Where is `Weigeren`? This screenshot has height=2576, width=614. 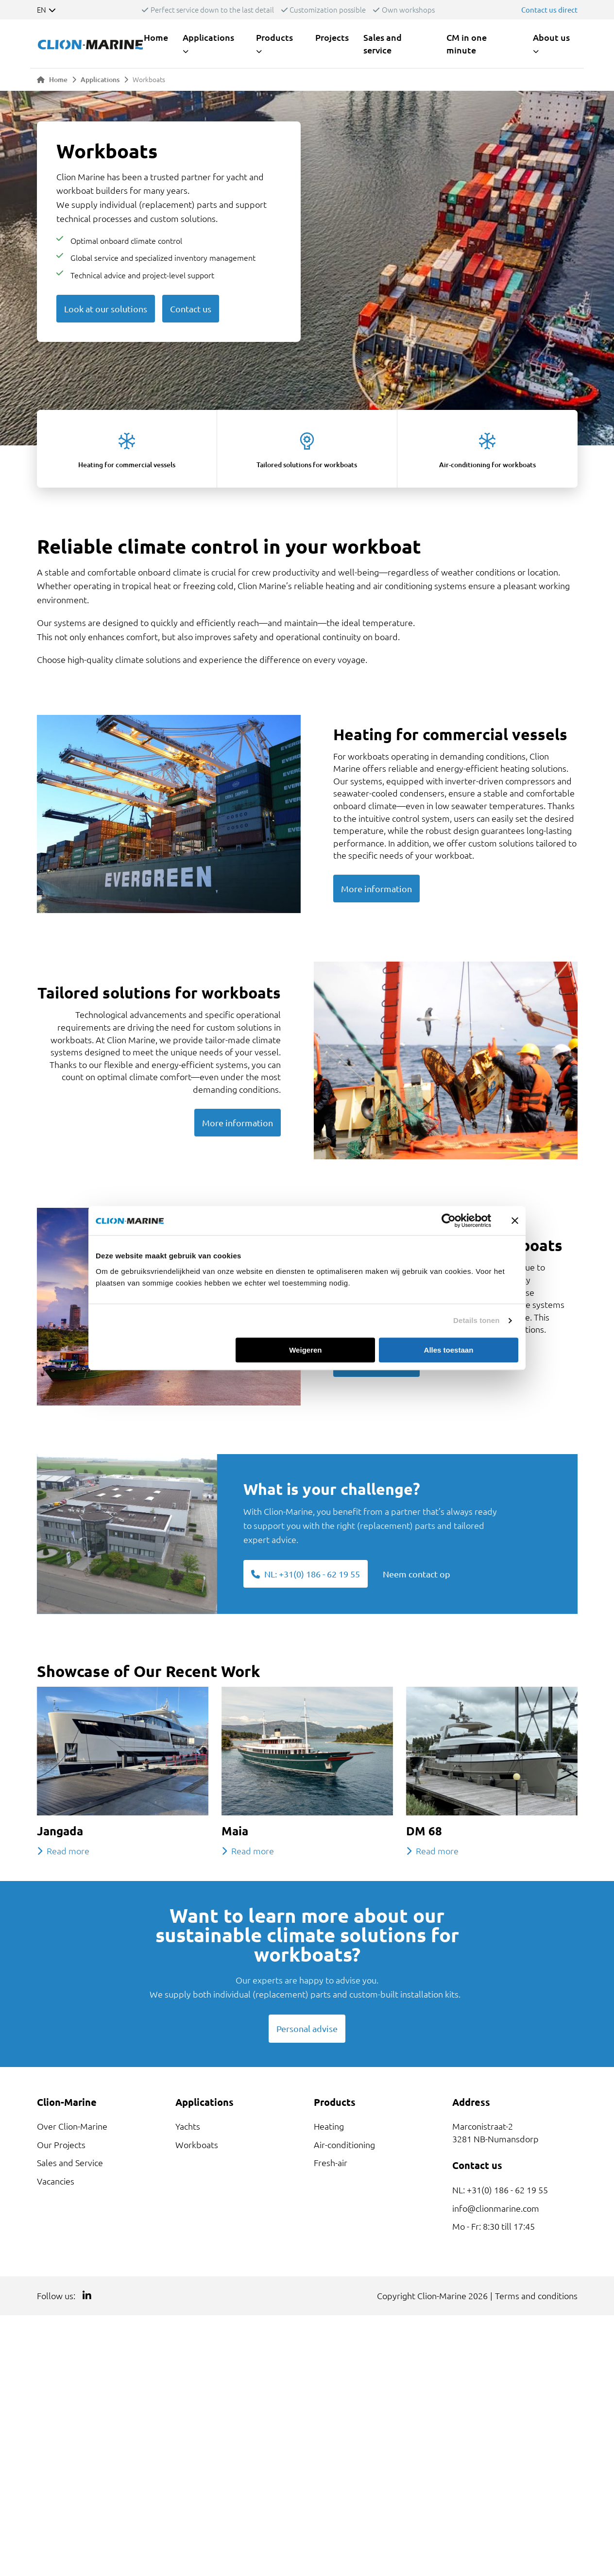 Weigeren is located at coordinates (305, 1350).